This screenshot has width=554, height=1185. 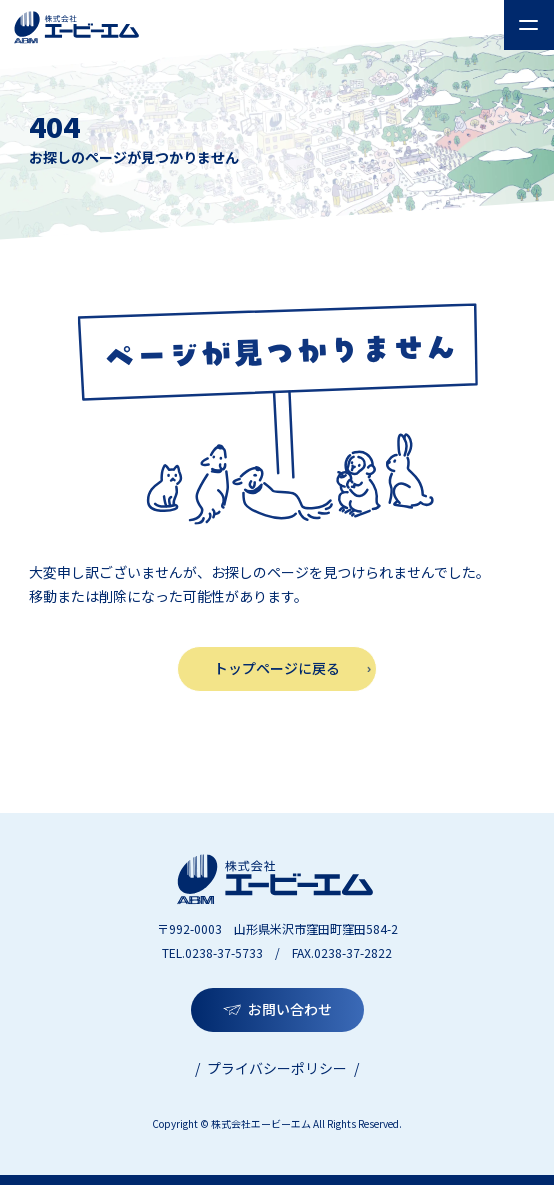 What do you see at coordinates (529, 25) in the screenshot?
I see `[メニューを開く]` at bounding box center [529, 25].